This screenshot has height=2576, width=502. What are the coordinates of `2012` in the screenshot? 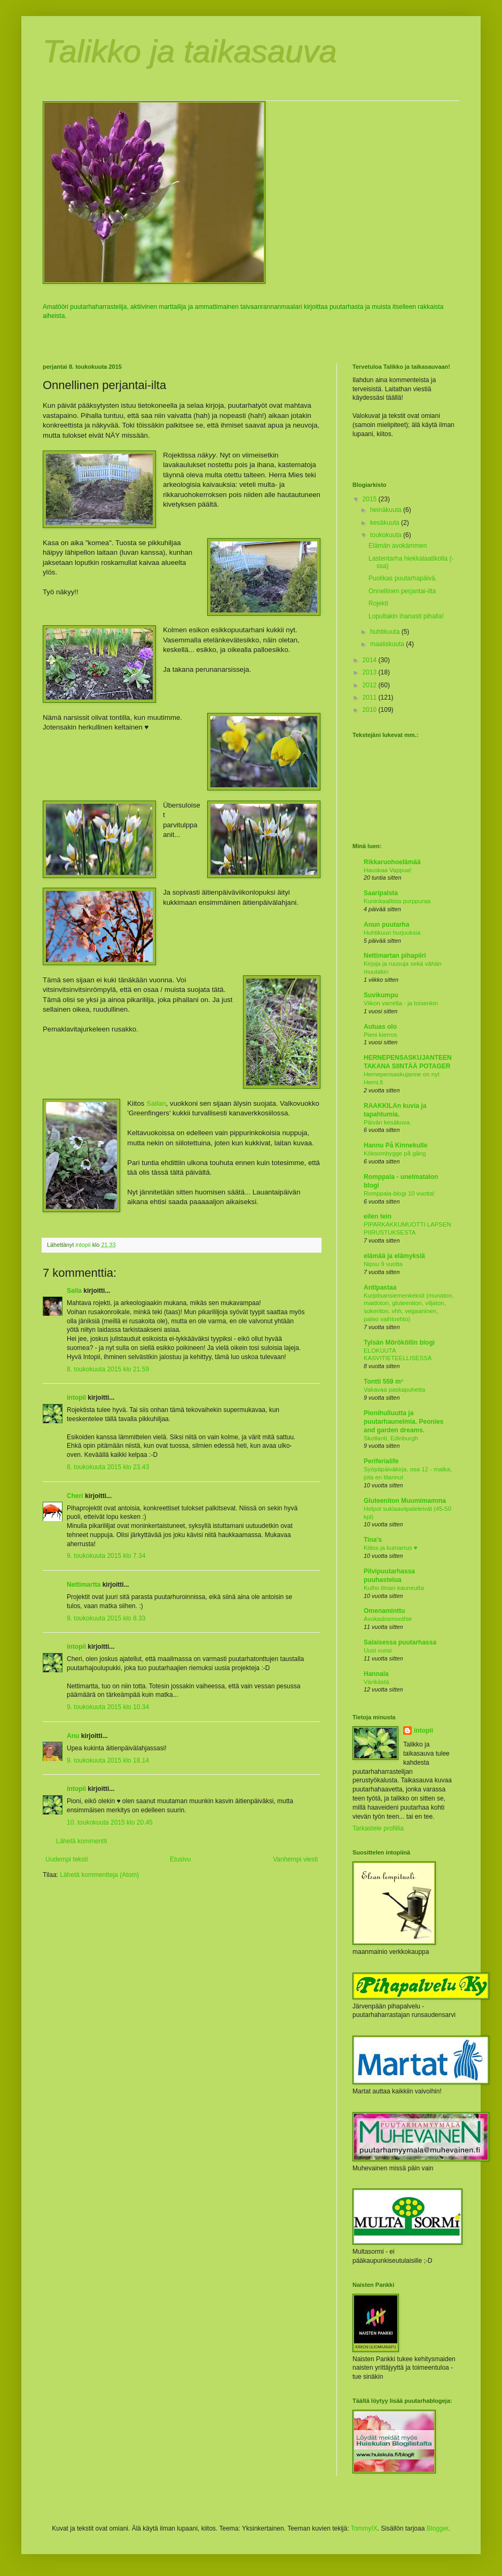 It's located at (371, 685).